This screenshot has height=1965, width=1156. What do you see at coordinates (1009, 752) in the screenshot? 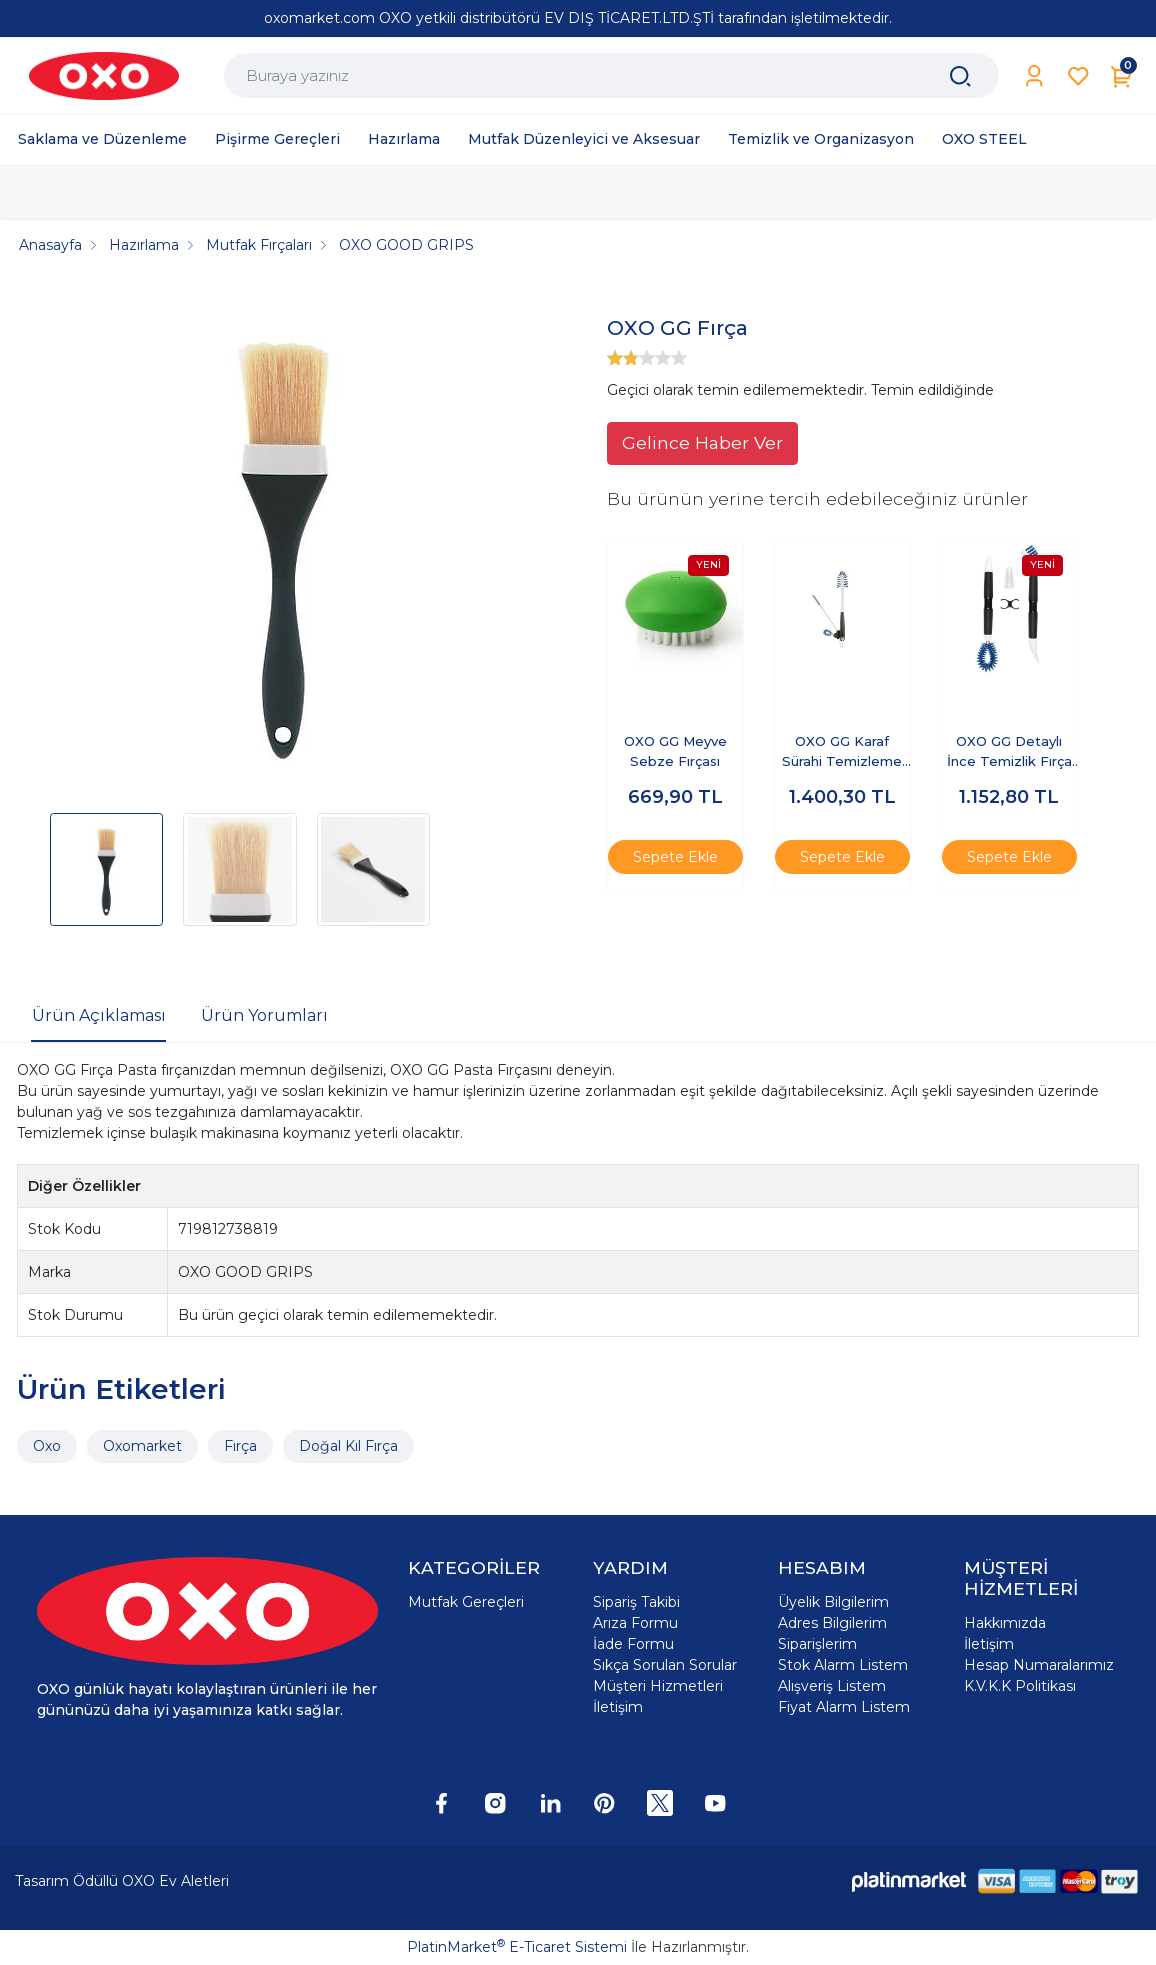
I see `OXO GG Detaylı İnce Temizlik Fırça Seti` at bounding box center [1009, 752].